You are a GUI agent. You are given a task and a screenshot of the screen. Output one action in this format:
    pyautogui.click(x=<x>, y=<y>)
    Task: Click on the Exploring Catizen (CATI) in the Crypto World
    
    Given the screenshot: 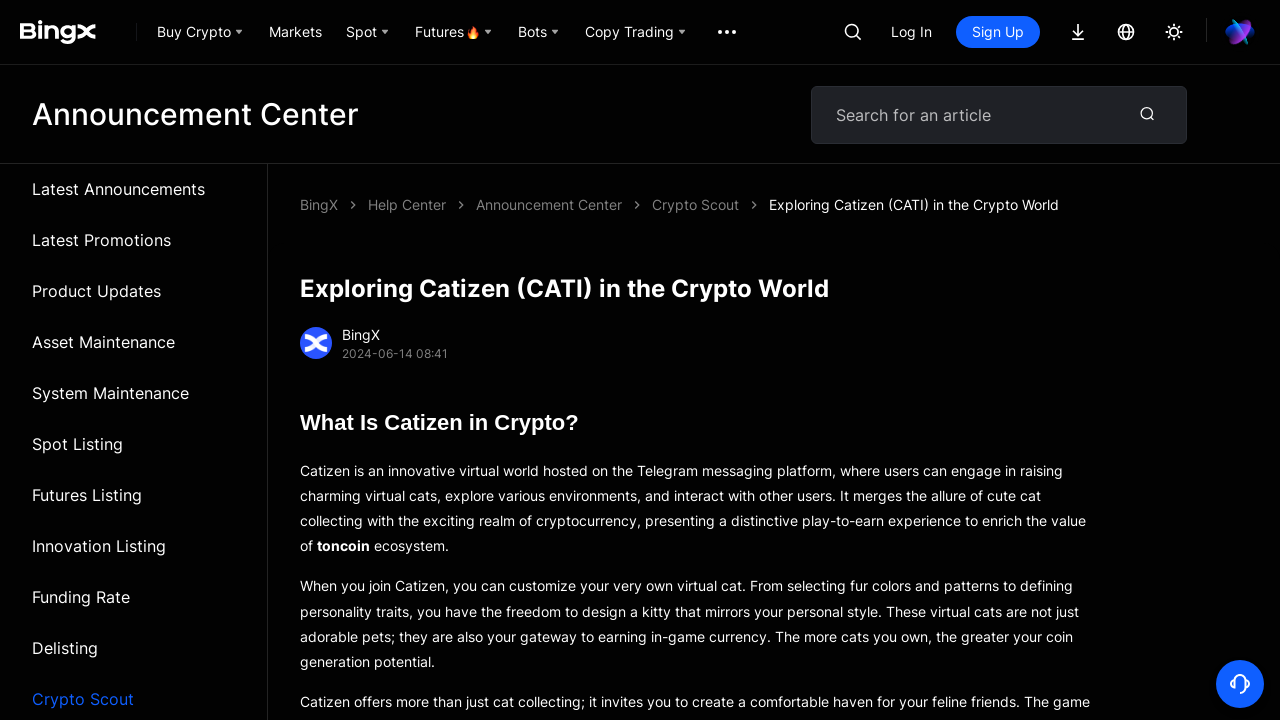 What is the action you would take?
    pyautogui.click(x=914, y=204)
    